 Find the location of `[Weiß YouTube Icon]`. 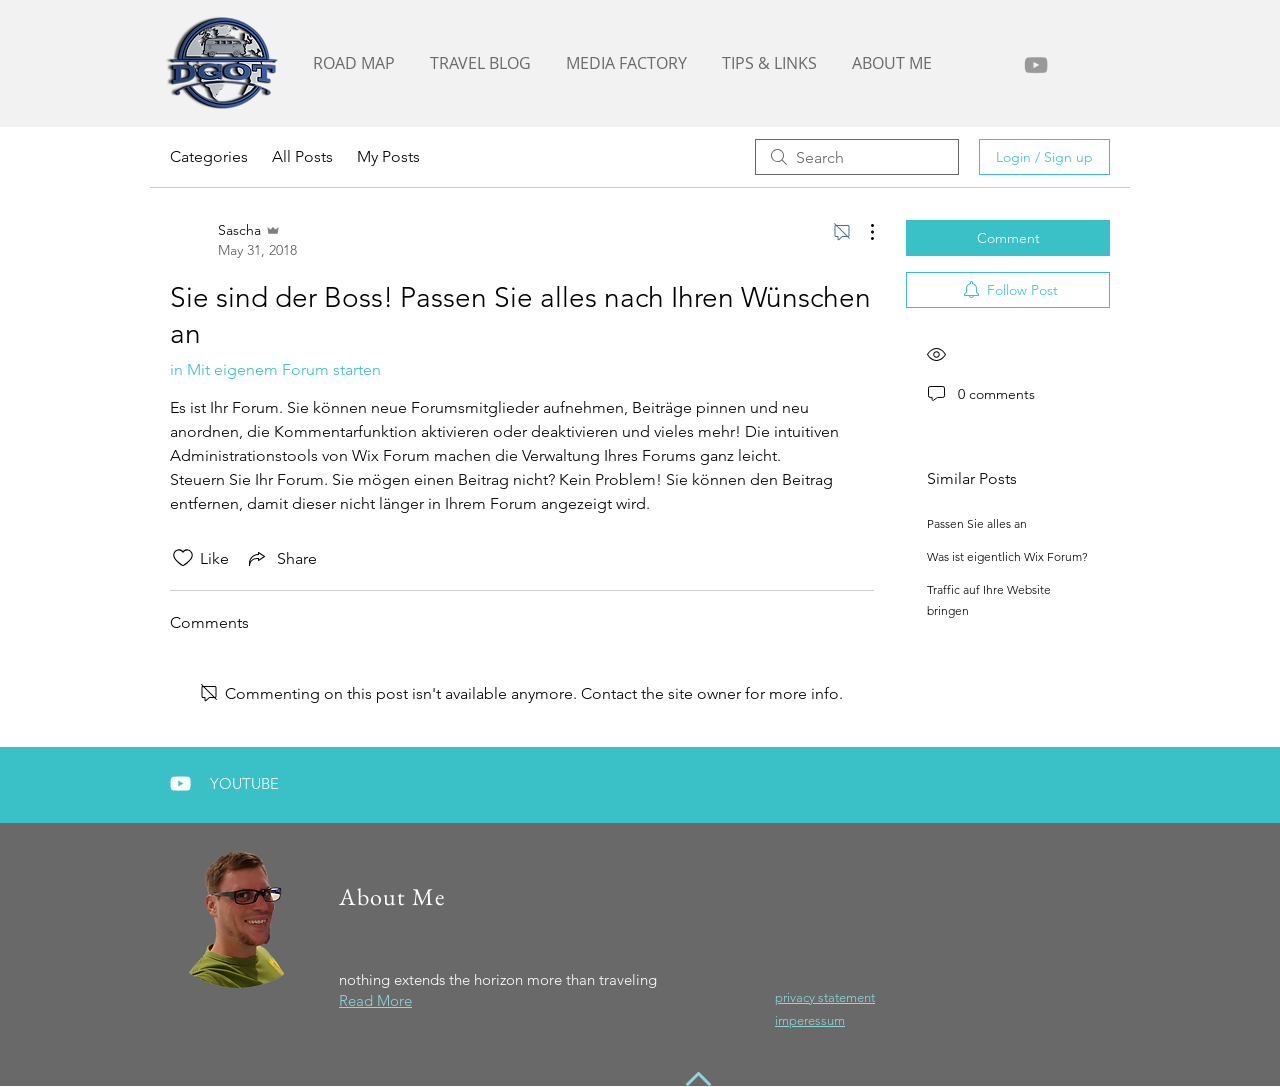

[Weiß YouTube Icon] is located at coordinates (180, 783).